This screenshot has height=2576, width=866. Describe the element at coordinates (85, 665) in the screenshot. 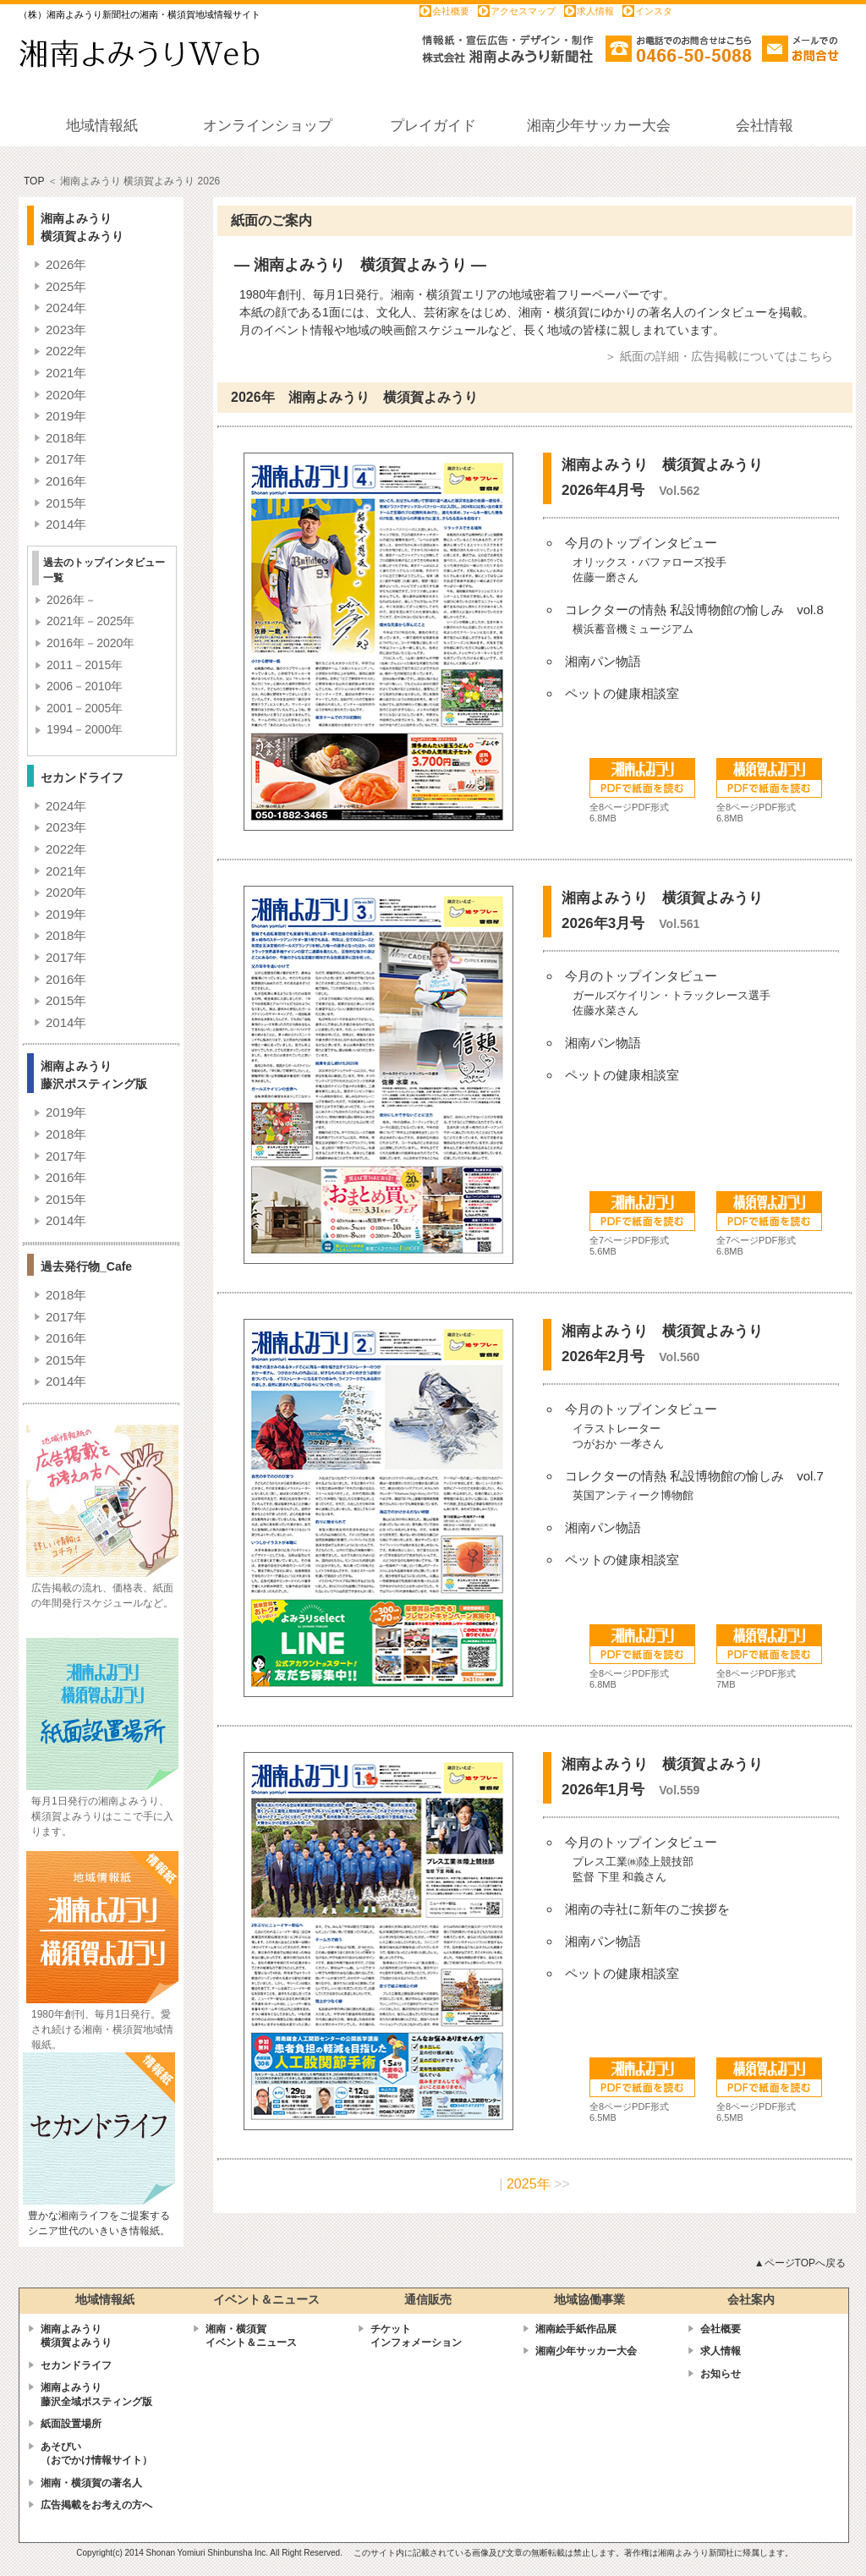

I see `2011－2015年` at that location.